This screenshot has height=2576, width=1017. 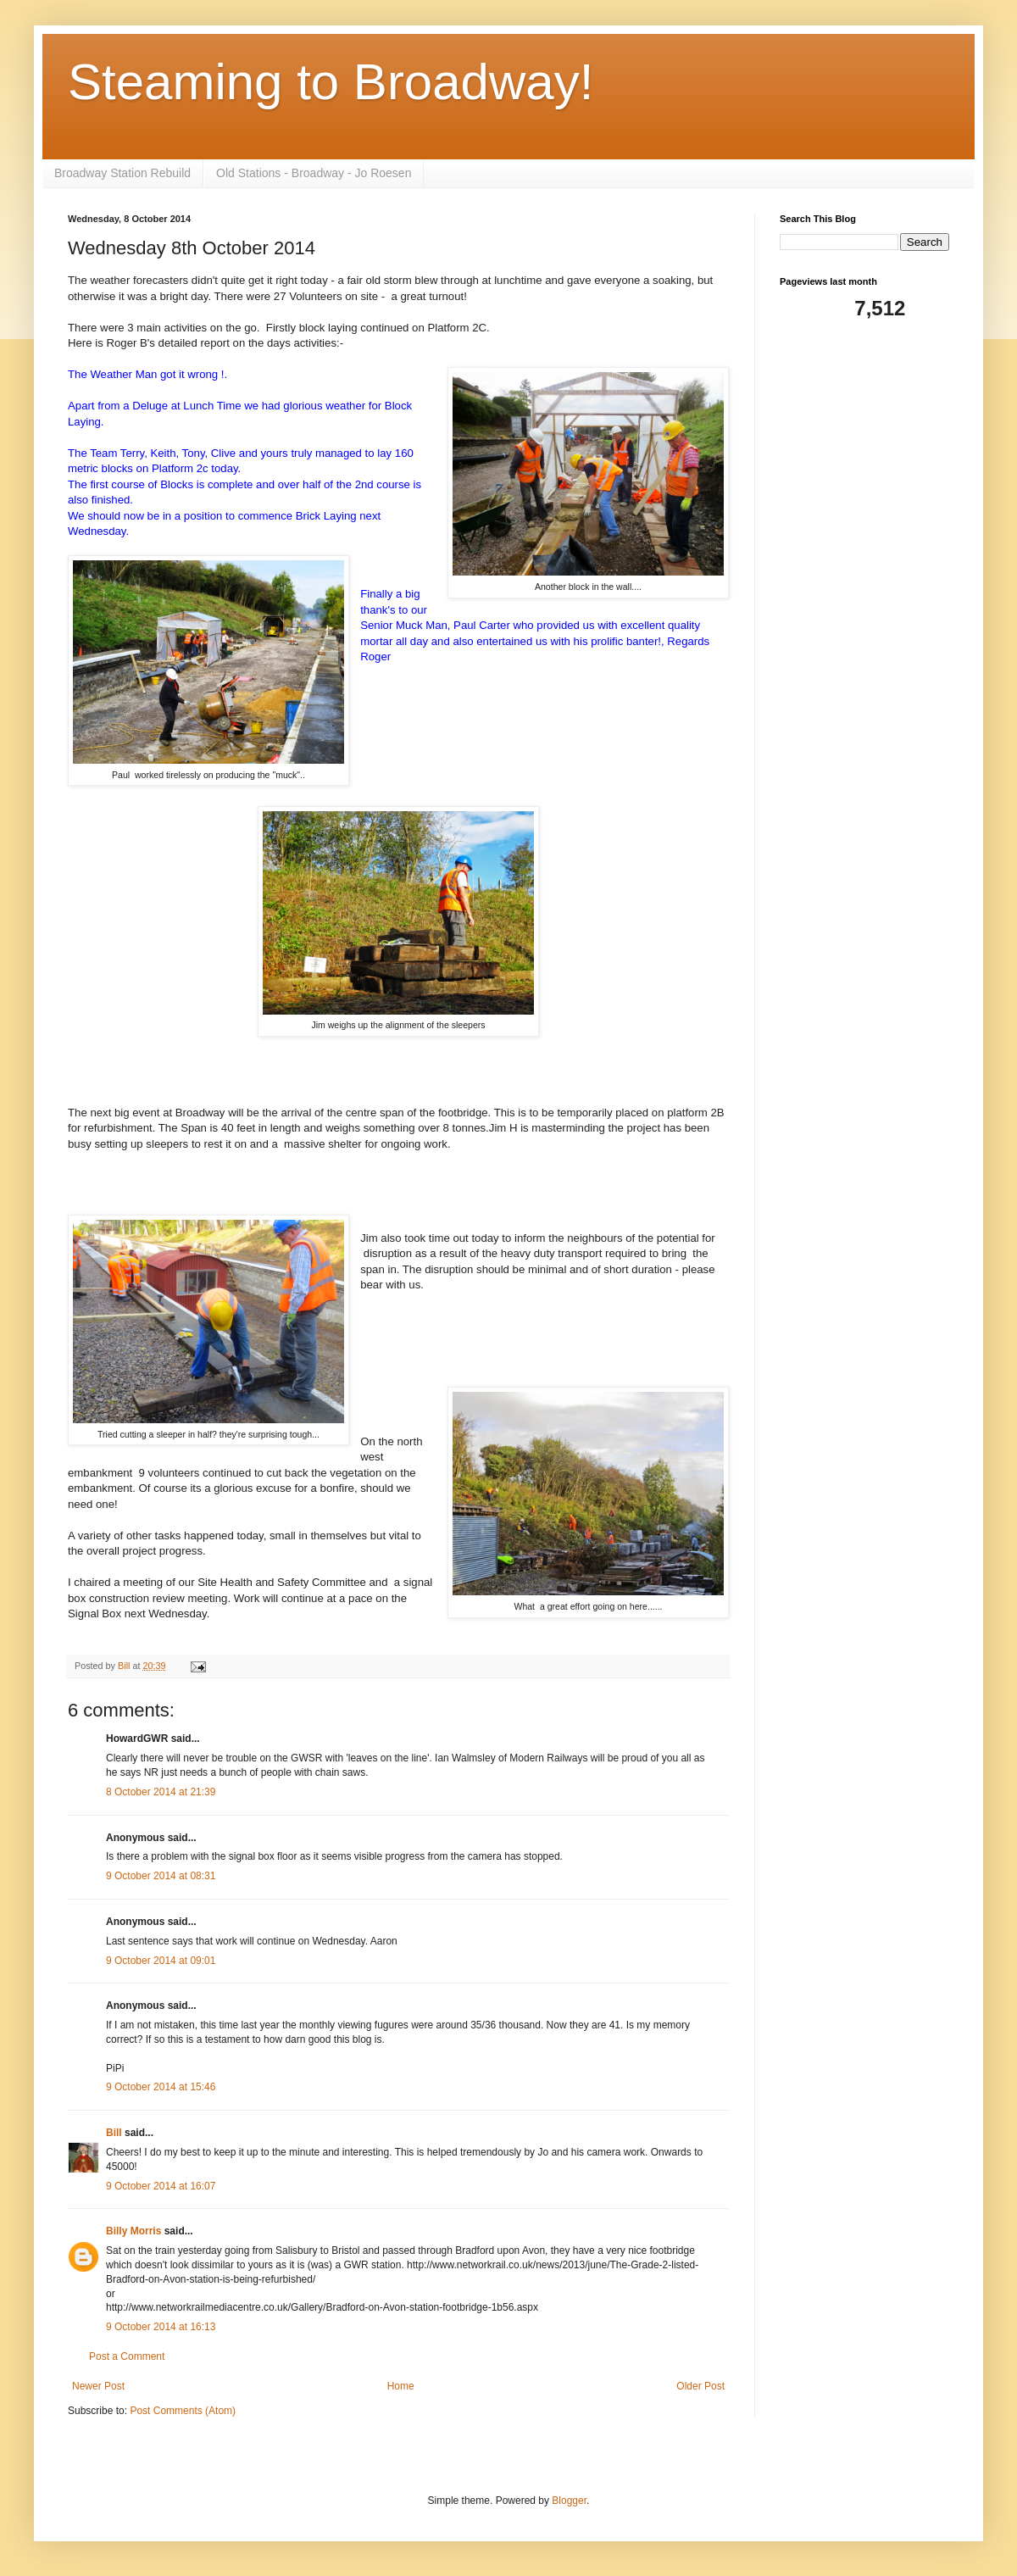 I want to click on 9 October 2014 at 08:31, so click(x=160, y=1876).